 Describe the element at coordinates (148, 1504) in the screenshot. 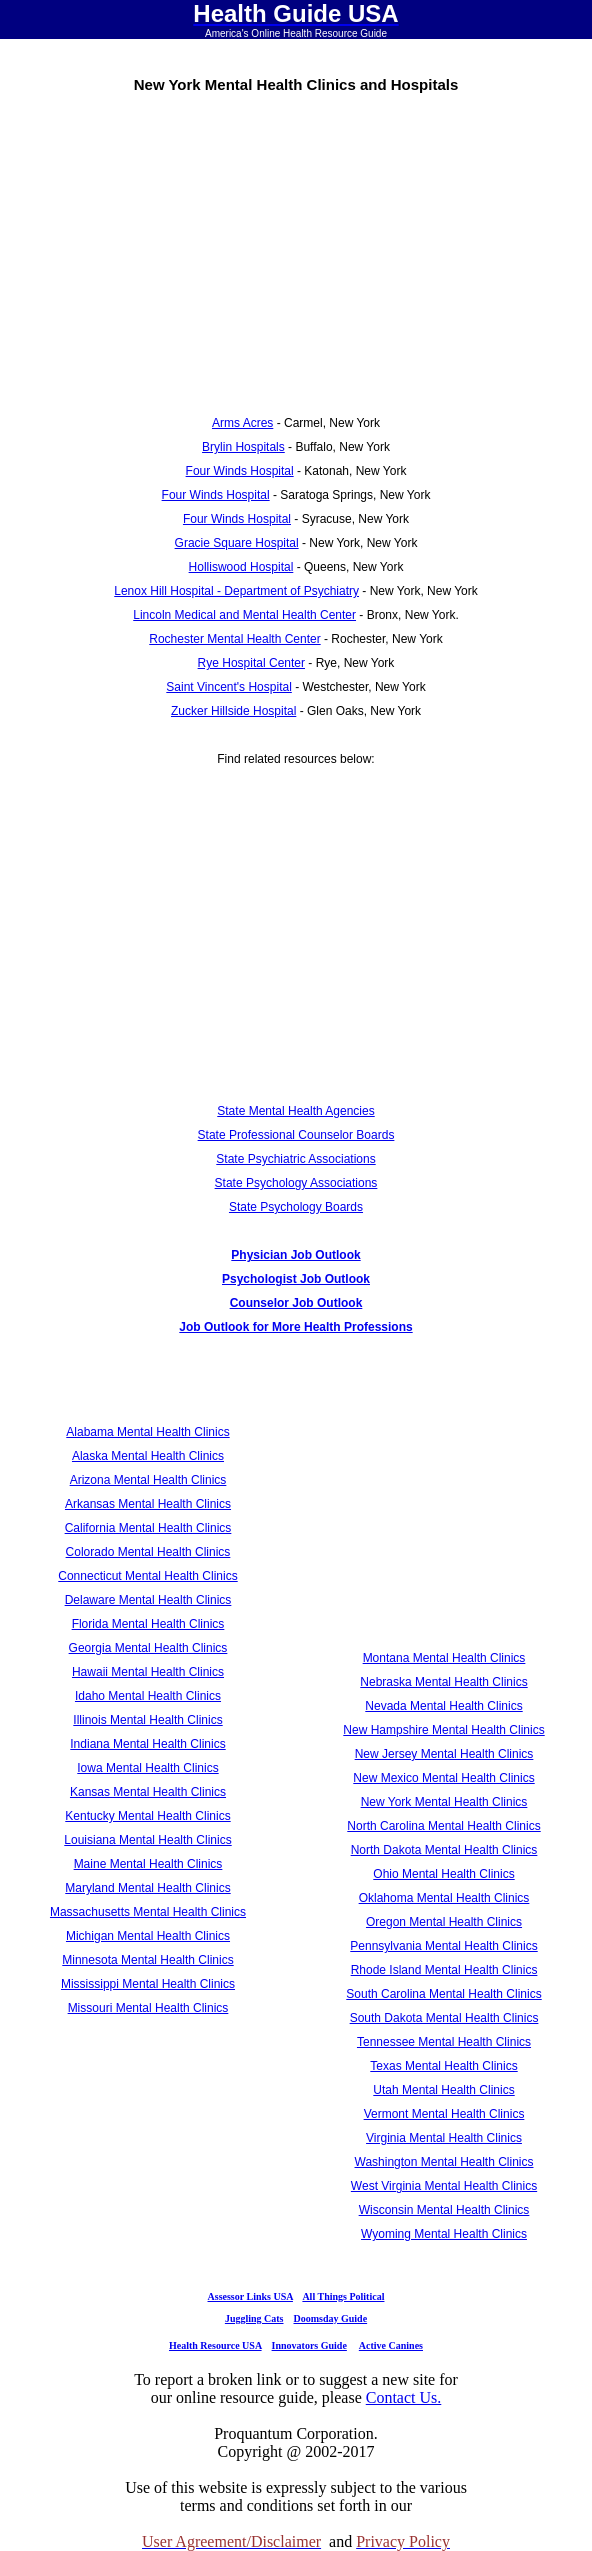

I see `Arkansas Mental Health Clinics` at that location.